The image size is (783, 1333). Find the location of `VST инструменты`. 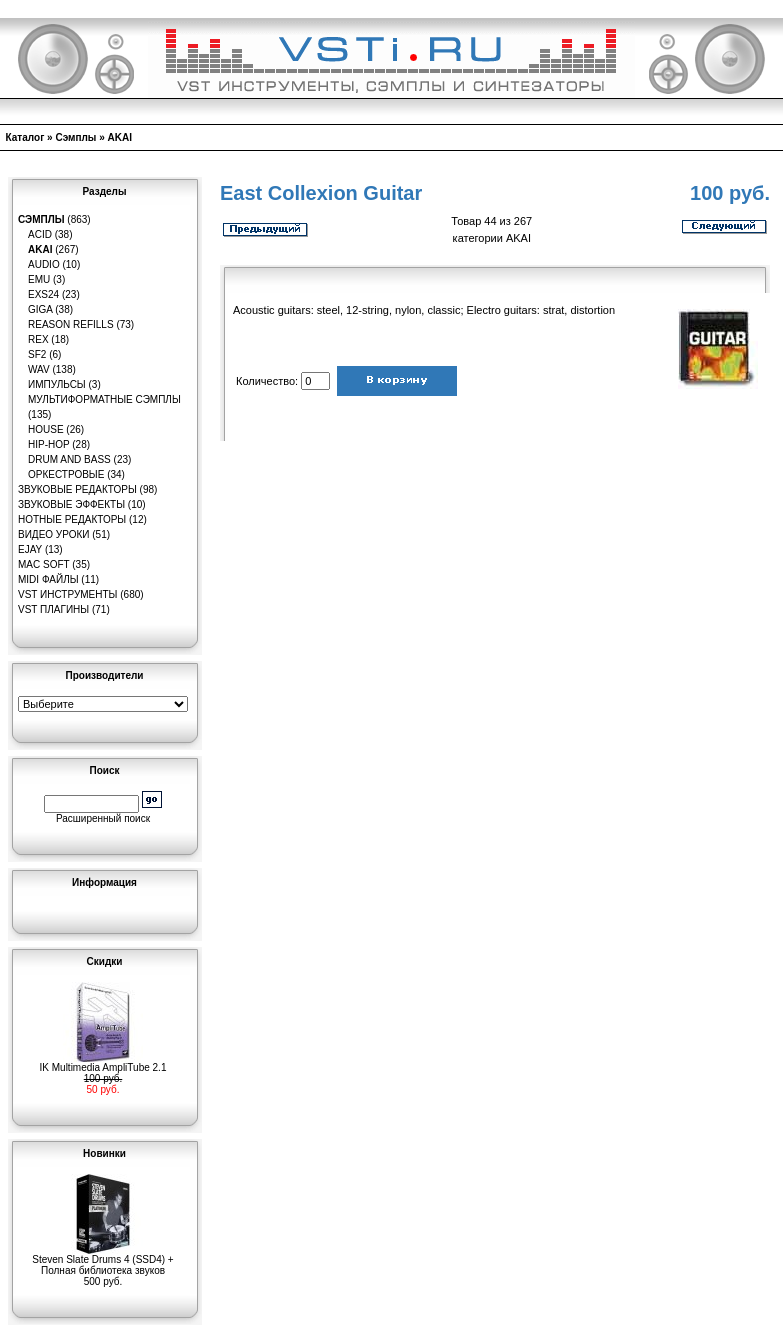

VST инструменты is located at coordinates (67, 594).